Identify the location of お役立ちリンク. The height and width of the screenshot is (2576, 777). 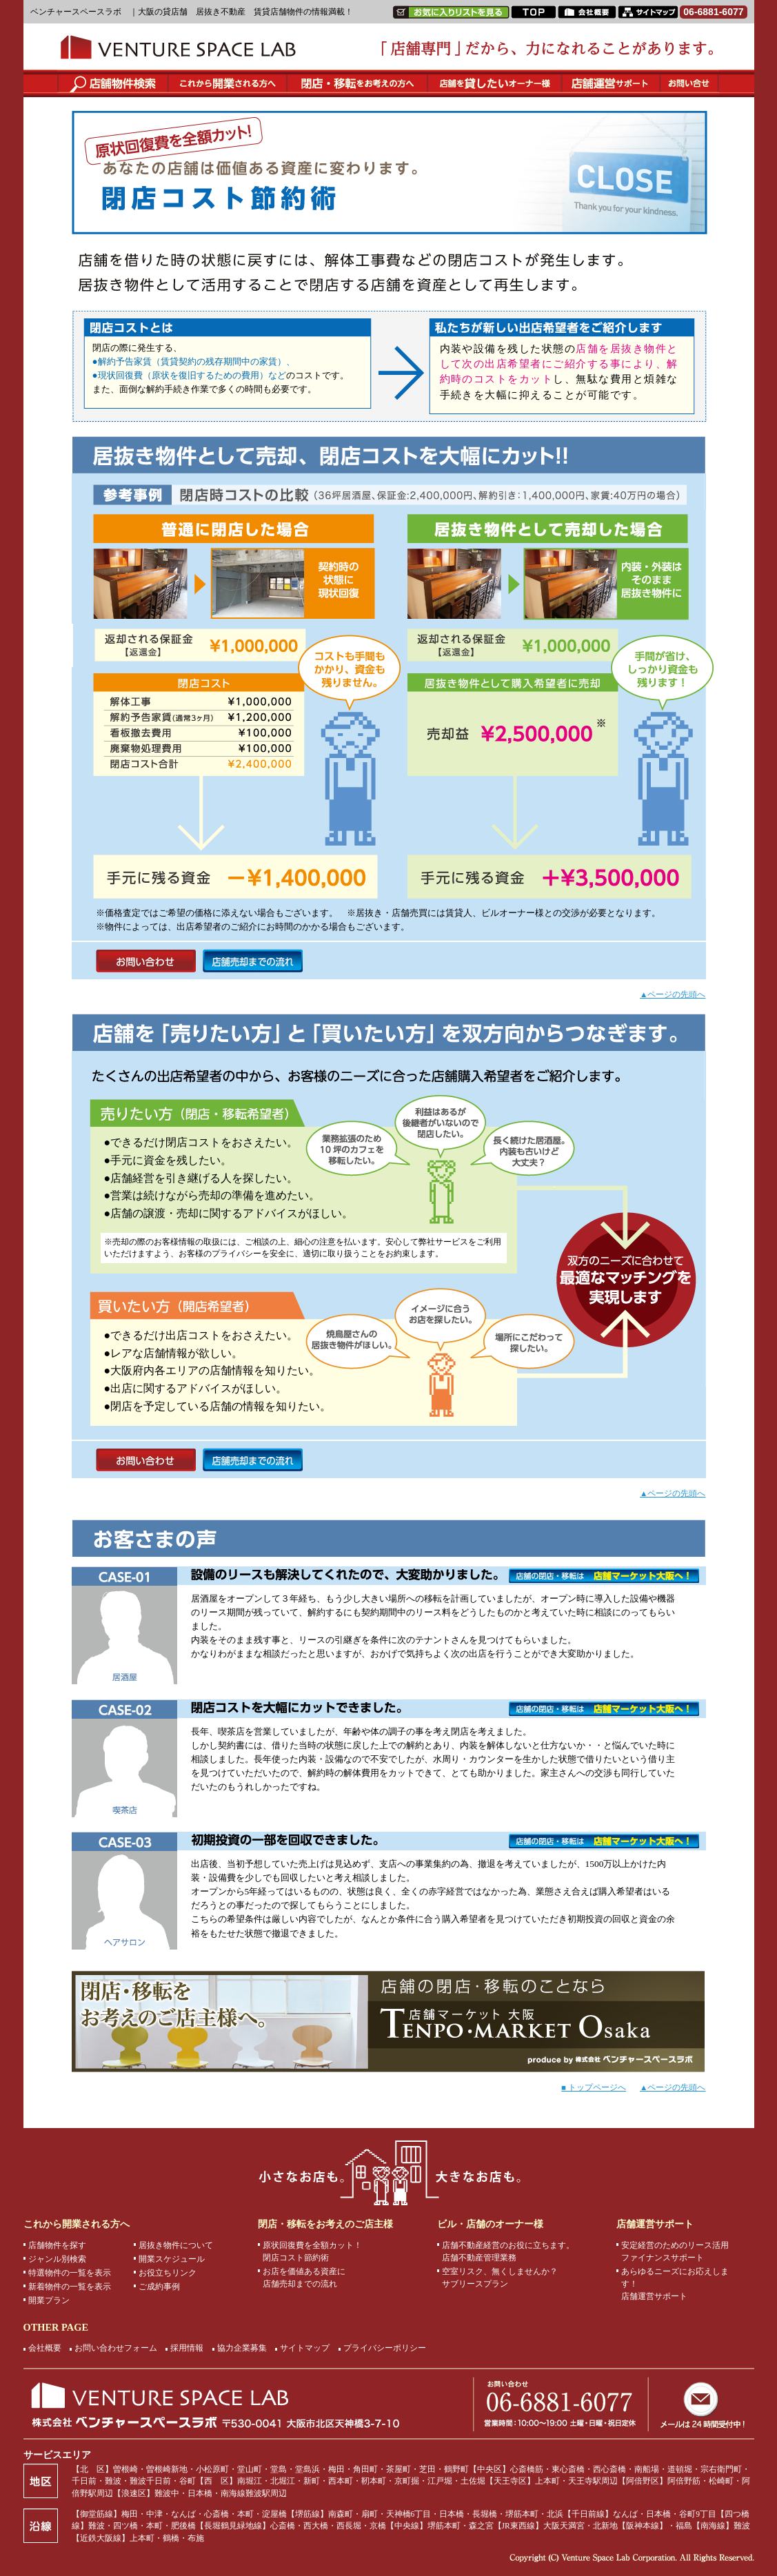
(167, 2273).